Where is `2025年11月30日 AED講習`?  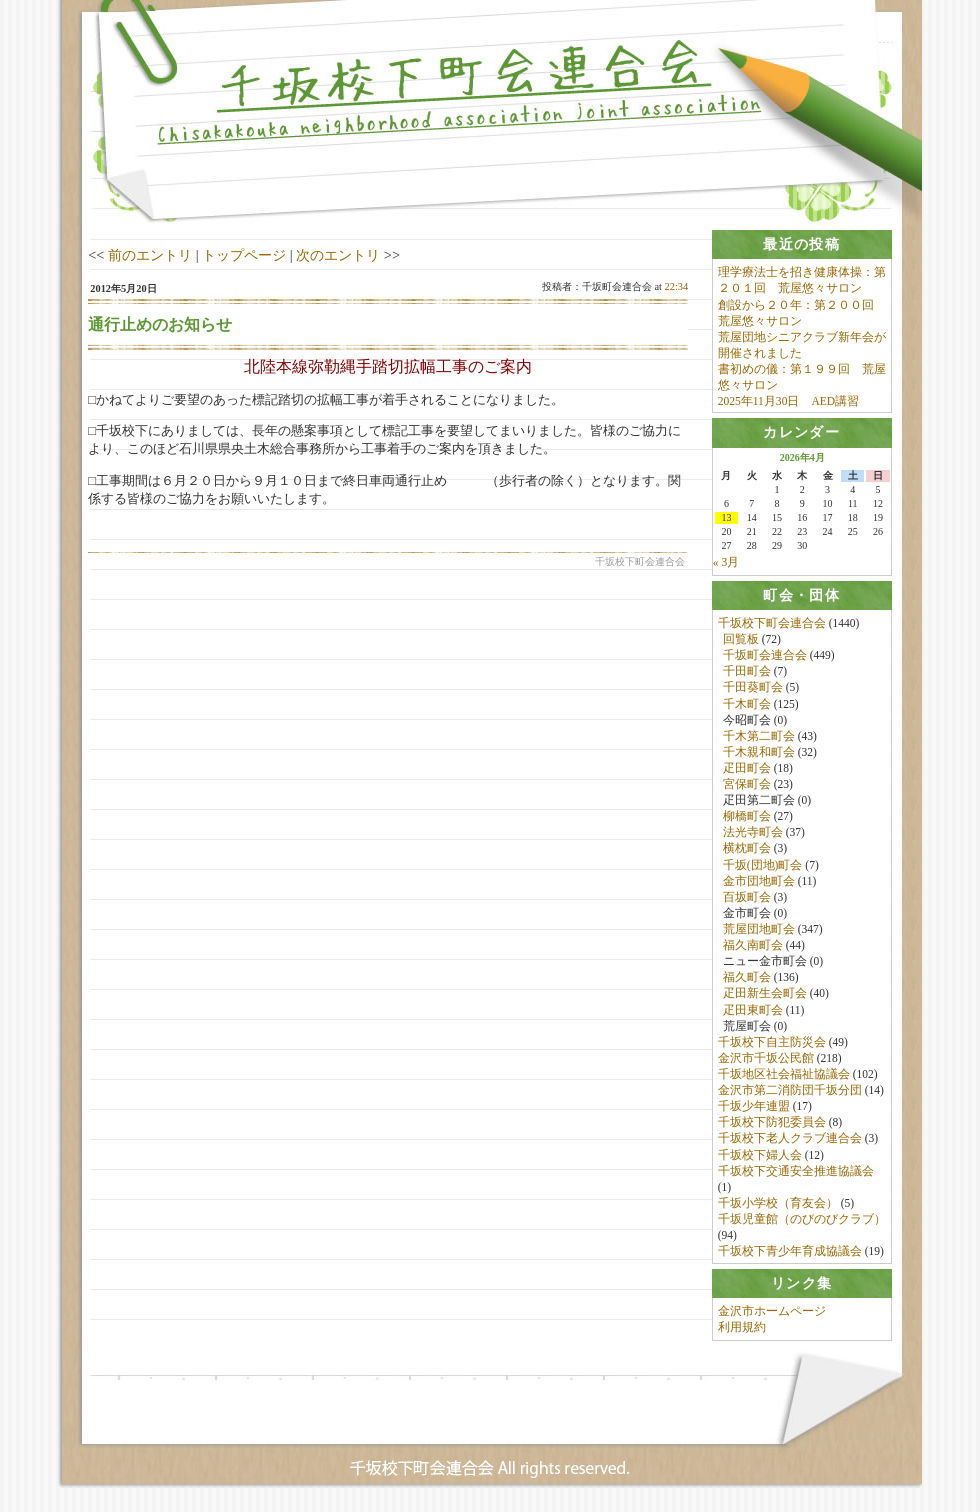 2025年11月30日 AED講習 is located at coordinates (788, 401).